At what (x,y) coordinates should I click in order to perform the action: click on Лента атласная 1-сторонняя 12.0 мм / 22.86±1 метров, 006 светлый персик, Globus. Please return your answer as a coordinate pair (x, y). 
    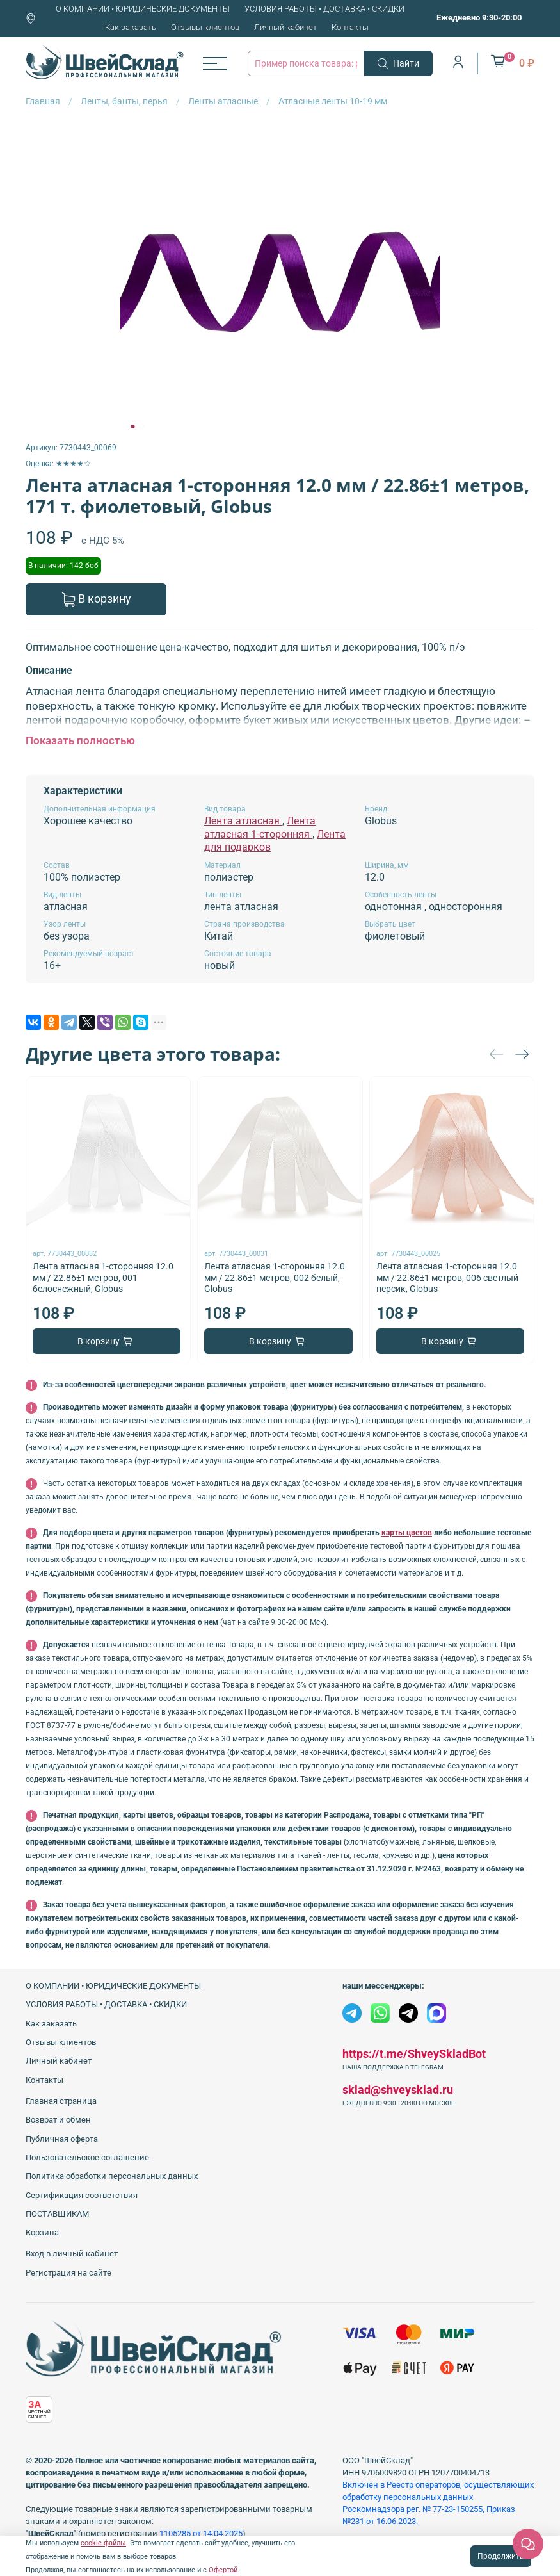
    Looking at the image, I should click on (447, 1277).